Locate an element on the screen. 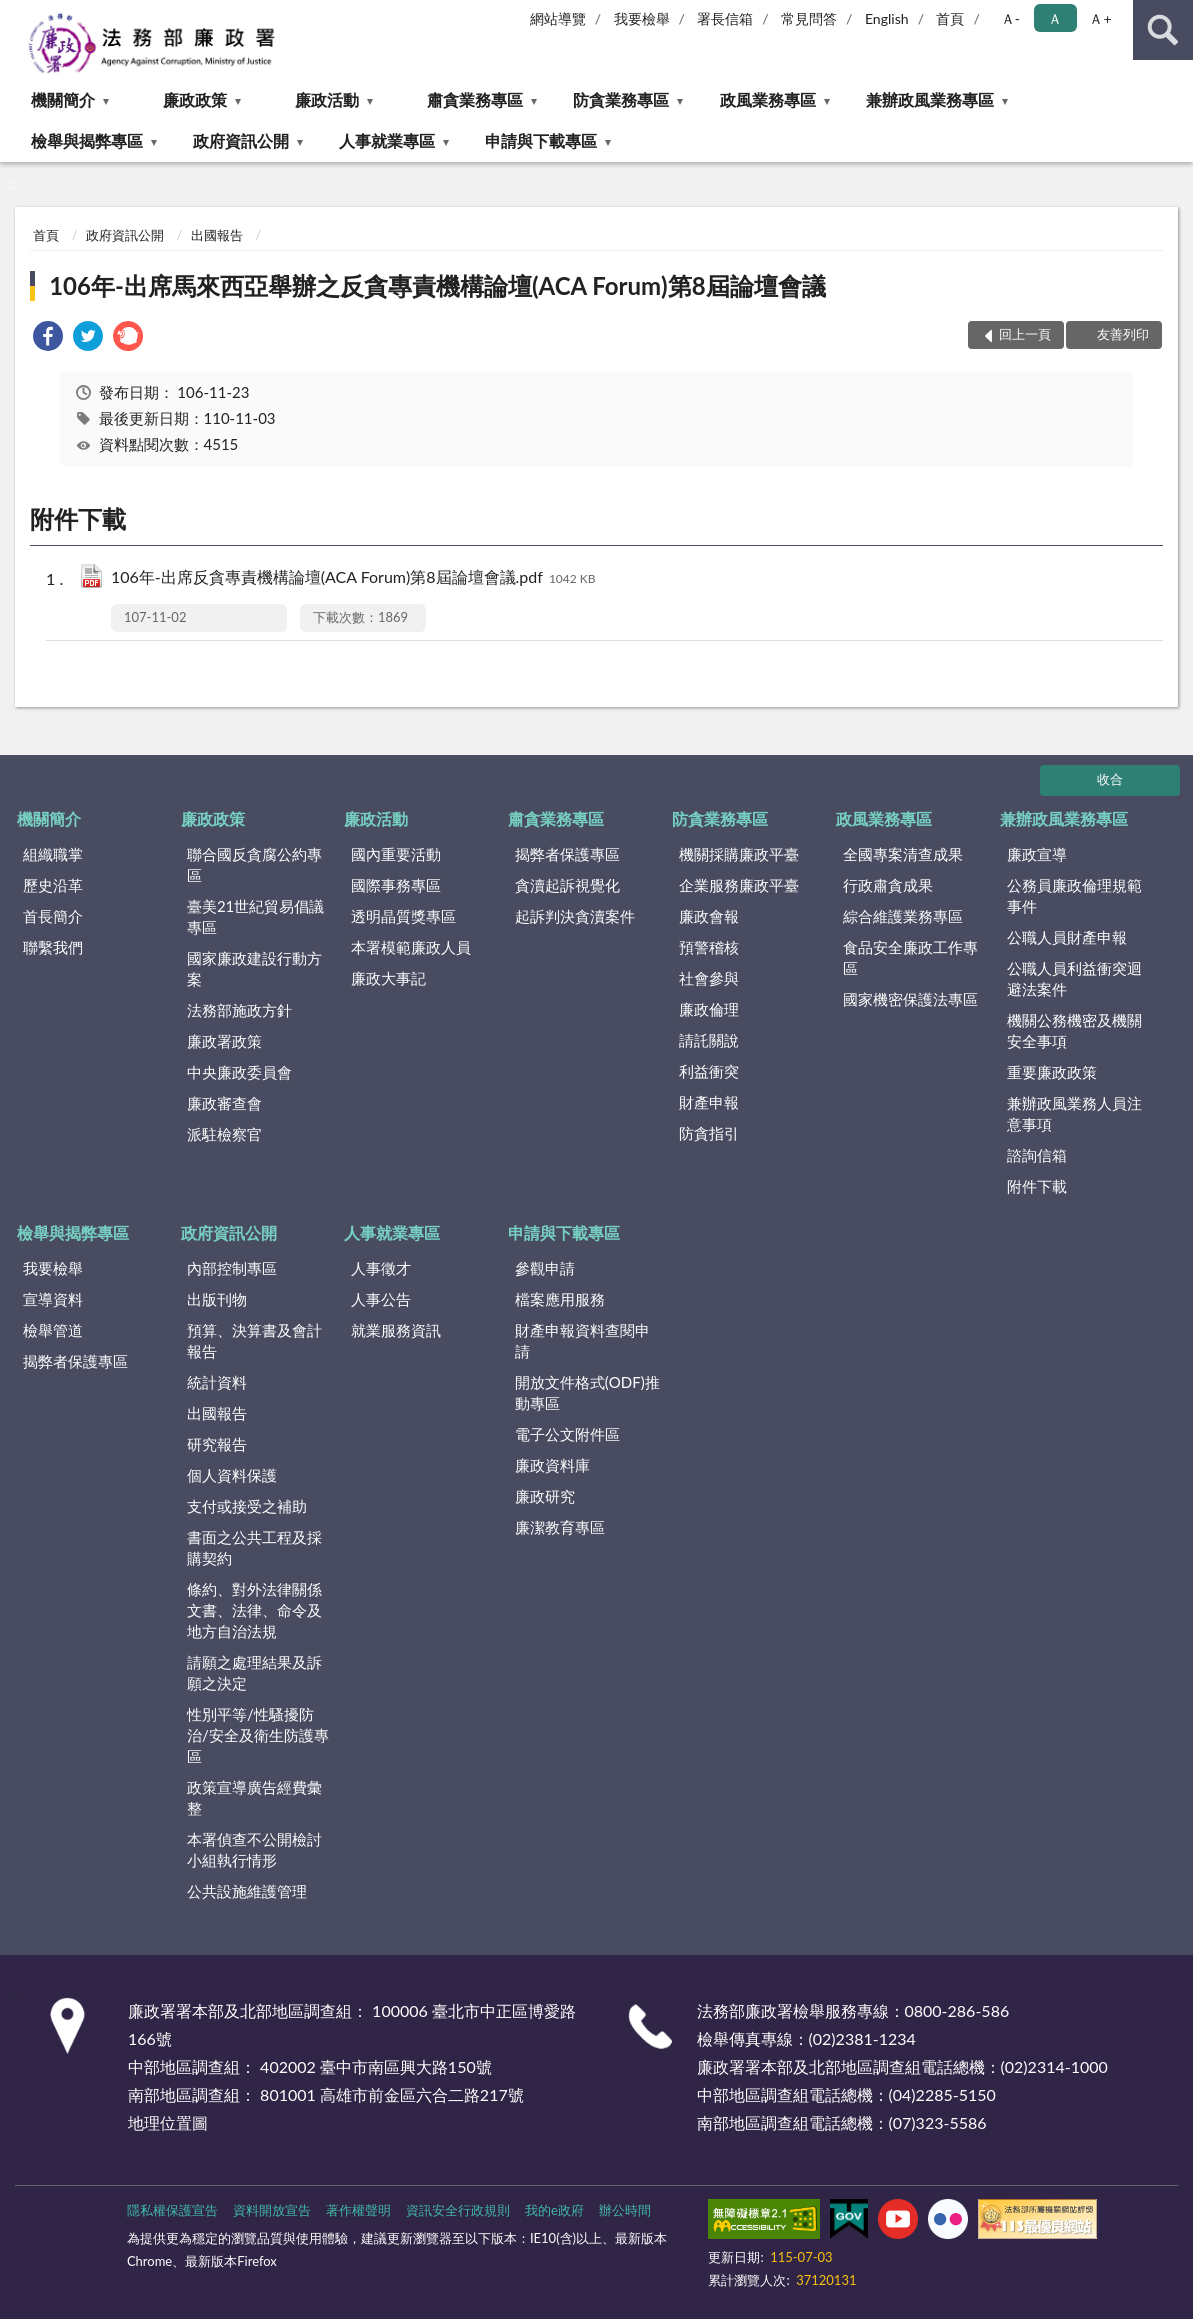 The height and width of the screenshot is (2319, 1193). 廉政宣導 is located at coordinates (1037, 854).